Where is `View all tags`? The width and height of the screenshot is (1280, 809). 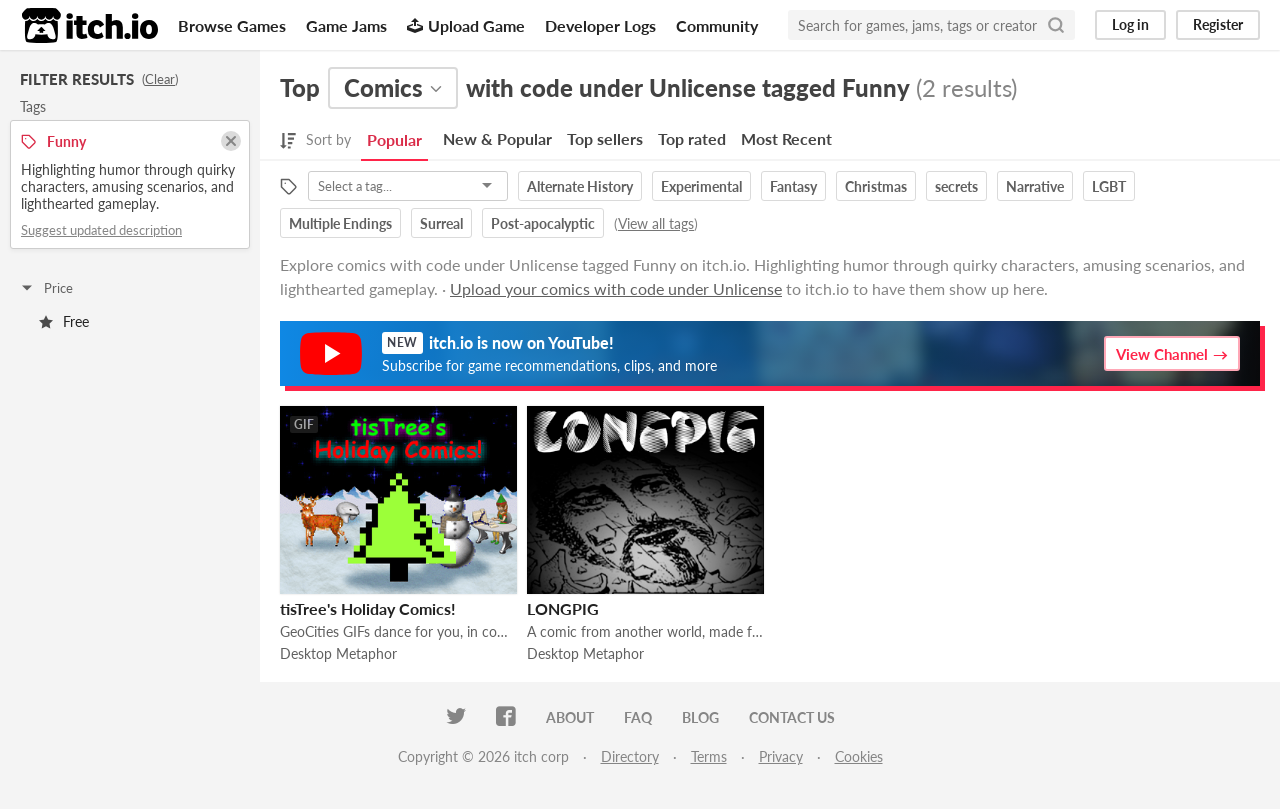 View all tags is located at coordinates (656, 223).